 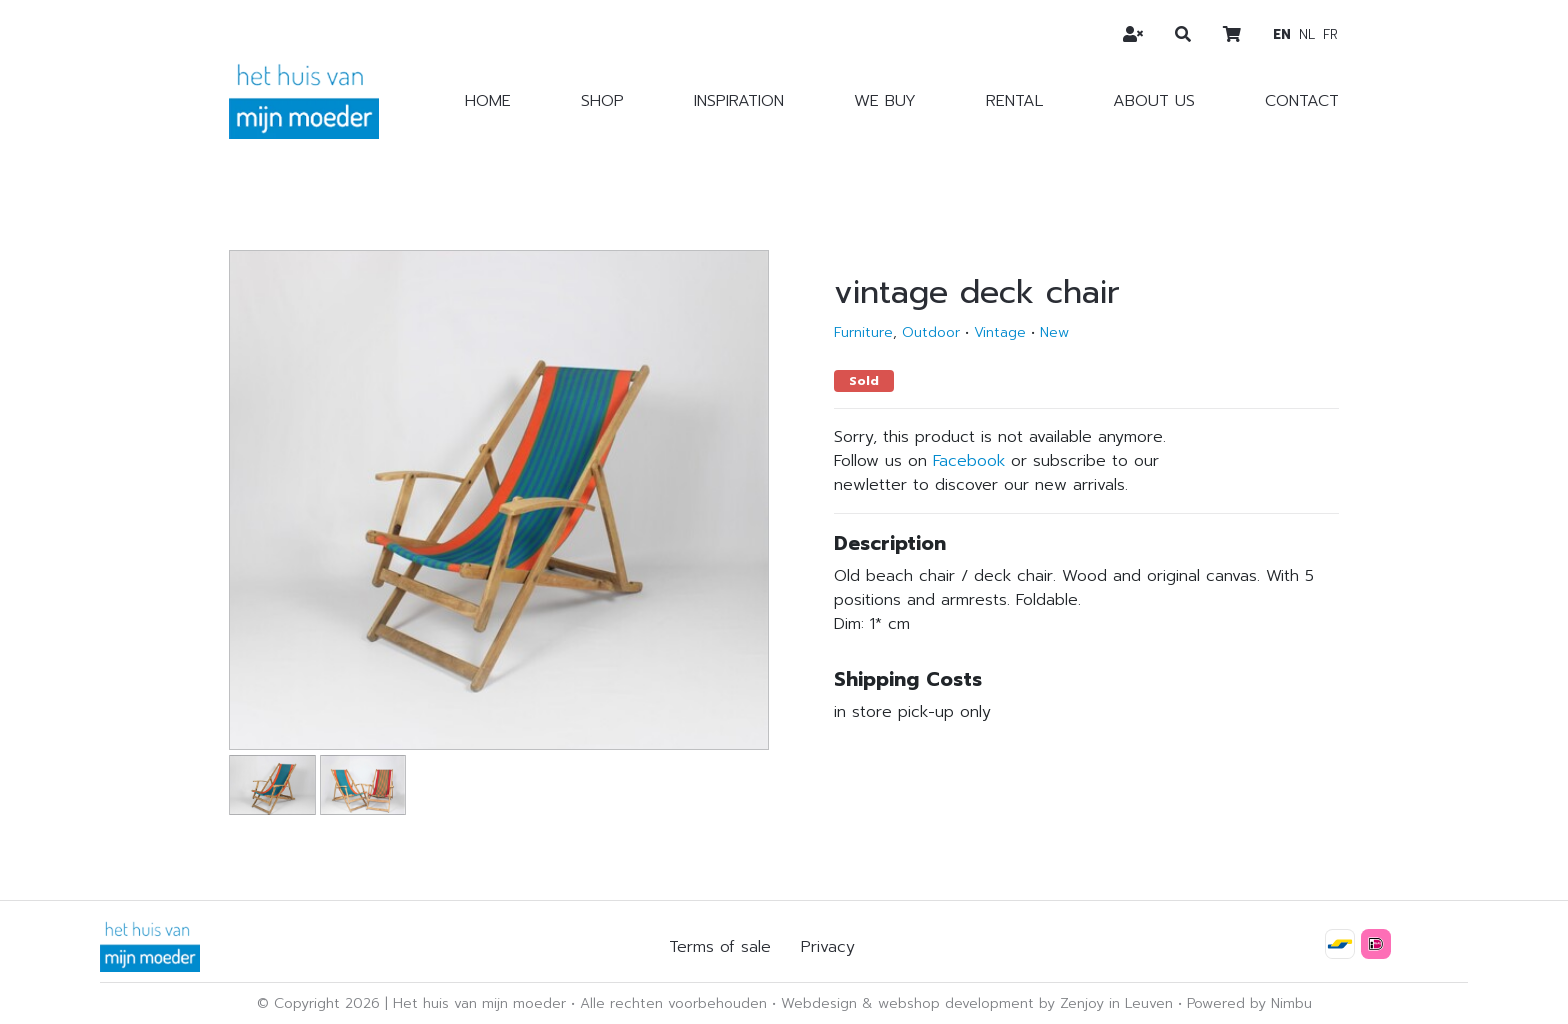 I want to click on Zenjoy in Leuven, so click(x=1116, y=1003).